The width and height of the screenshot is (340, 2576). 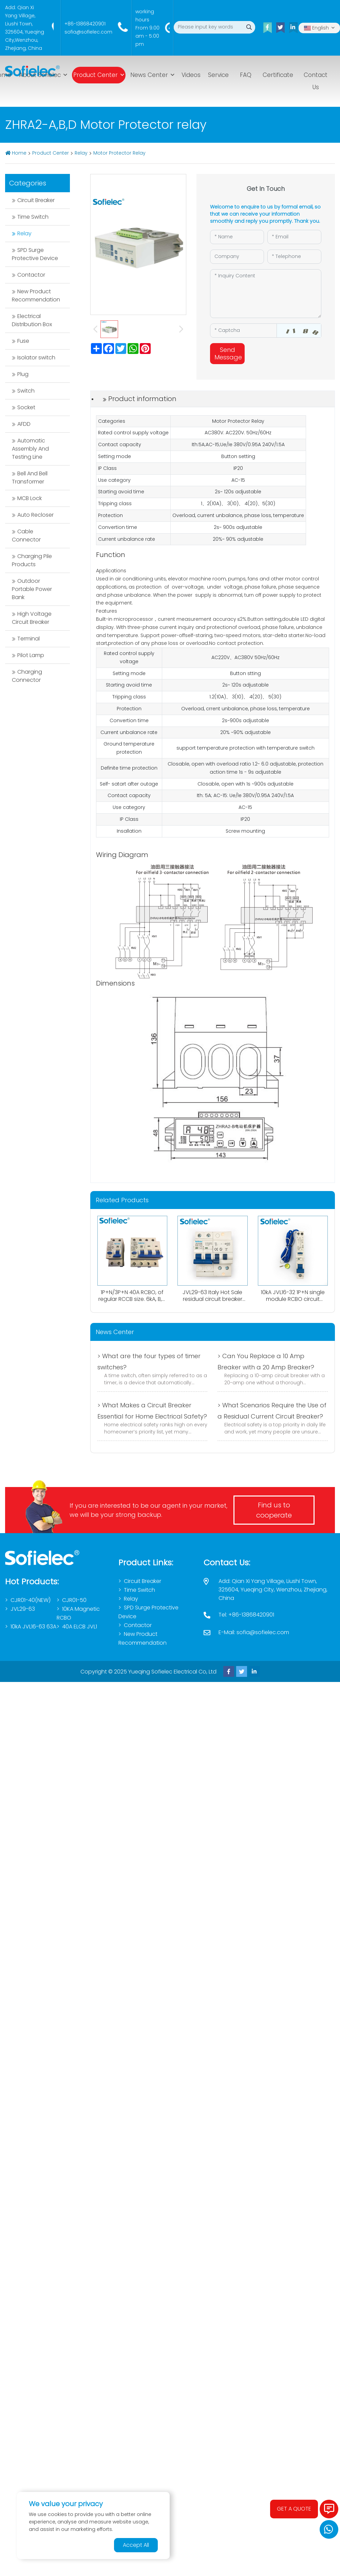 I want to click on E-Mail: sofia@sofielec.com, so click(x=254, y=1632).